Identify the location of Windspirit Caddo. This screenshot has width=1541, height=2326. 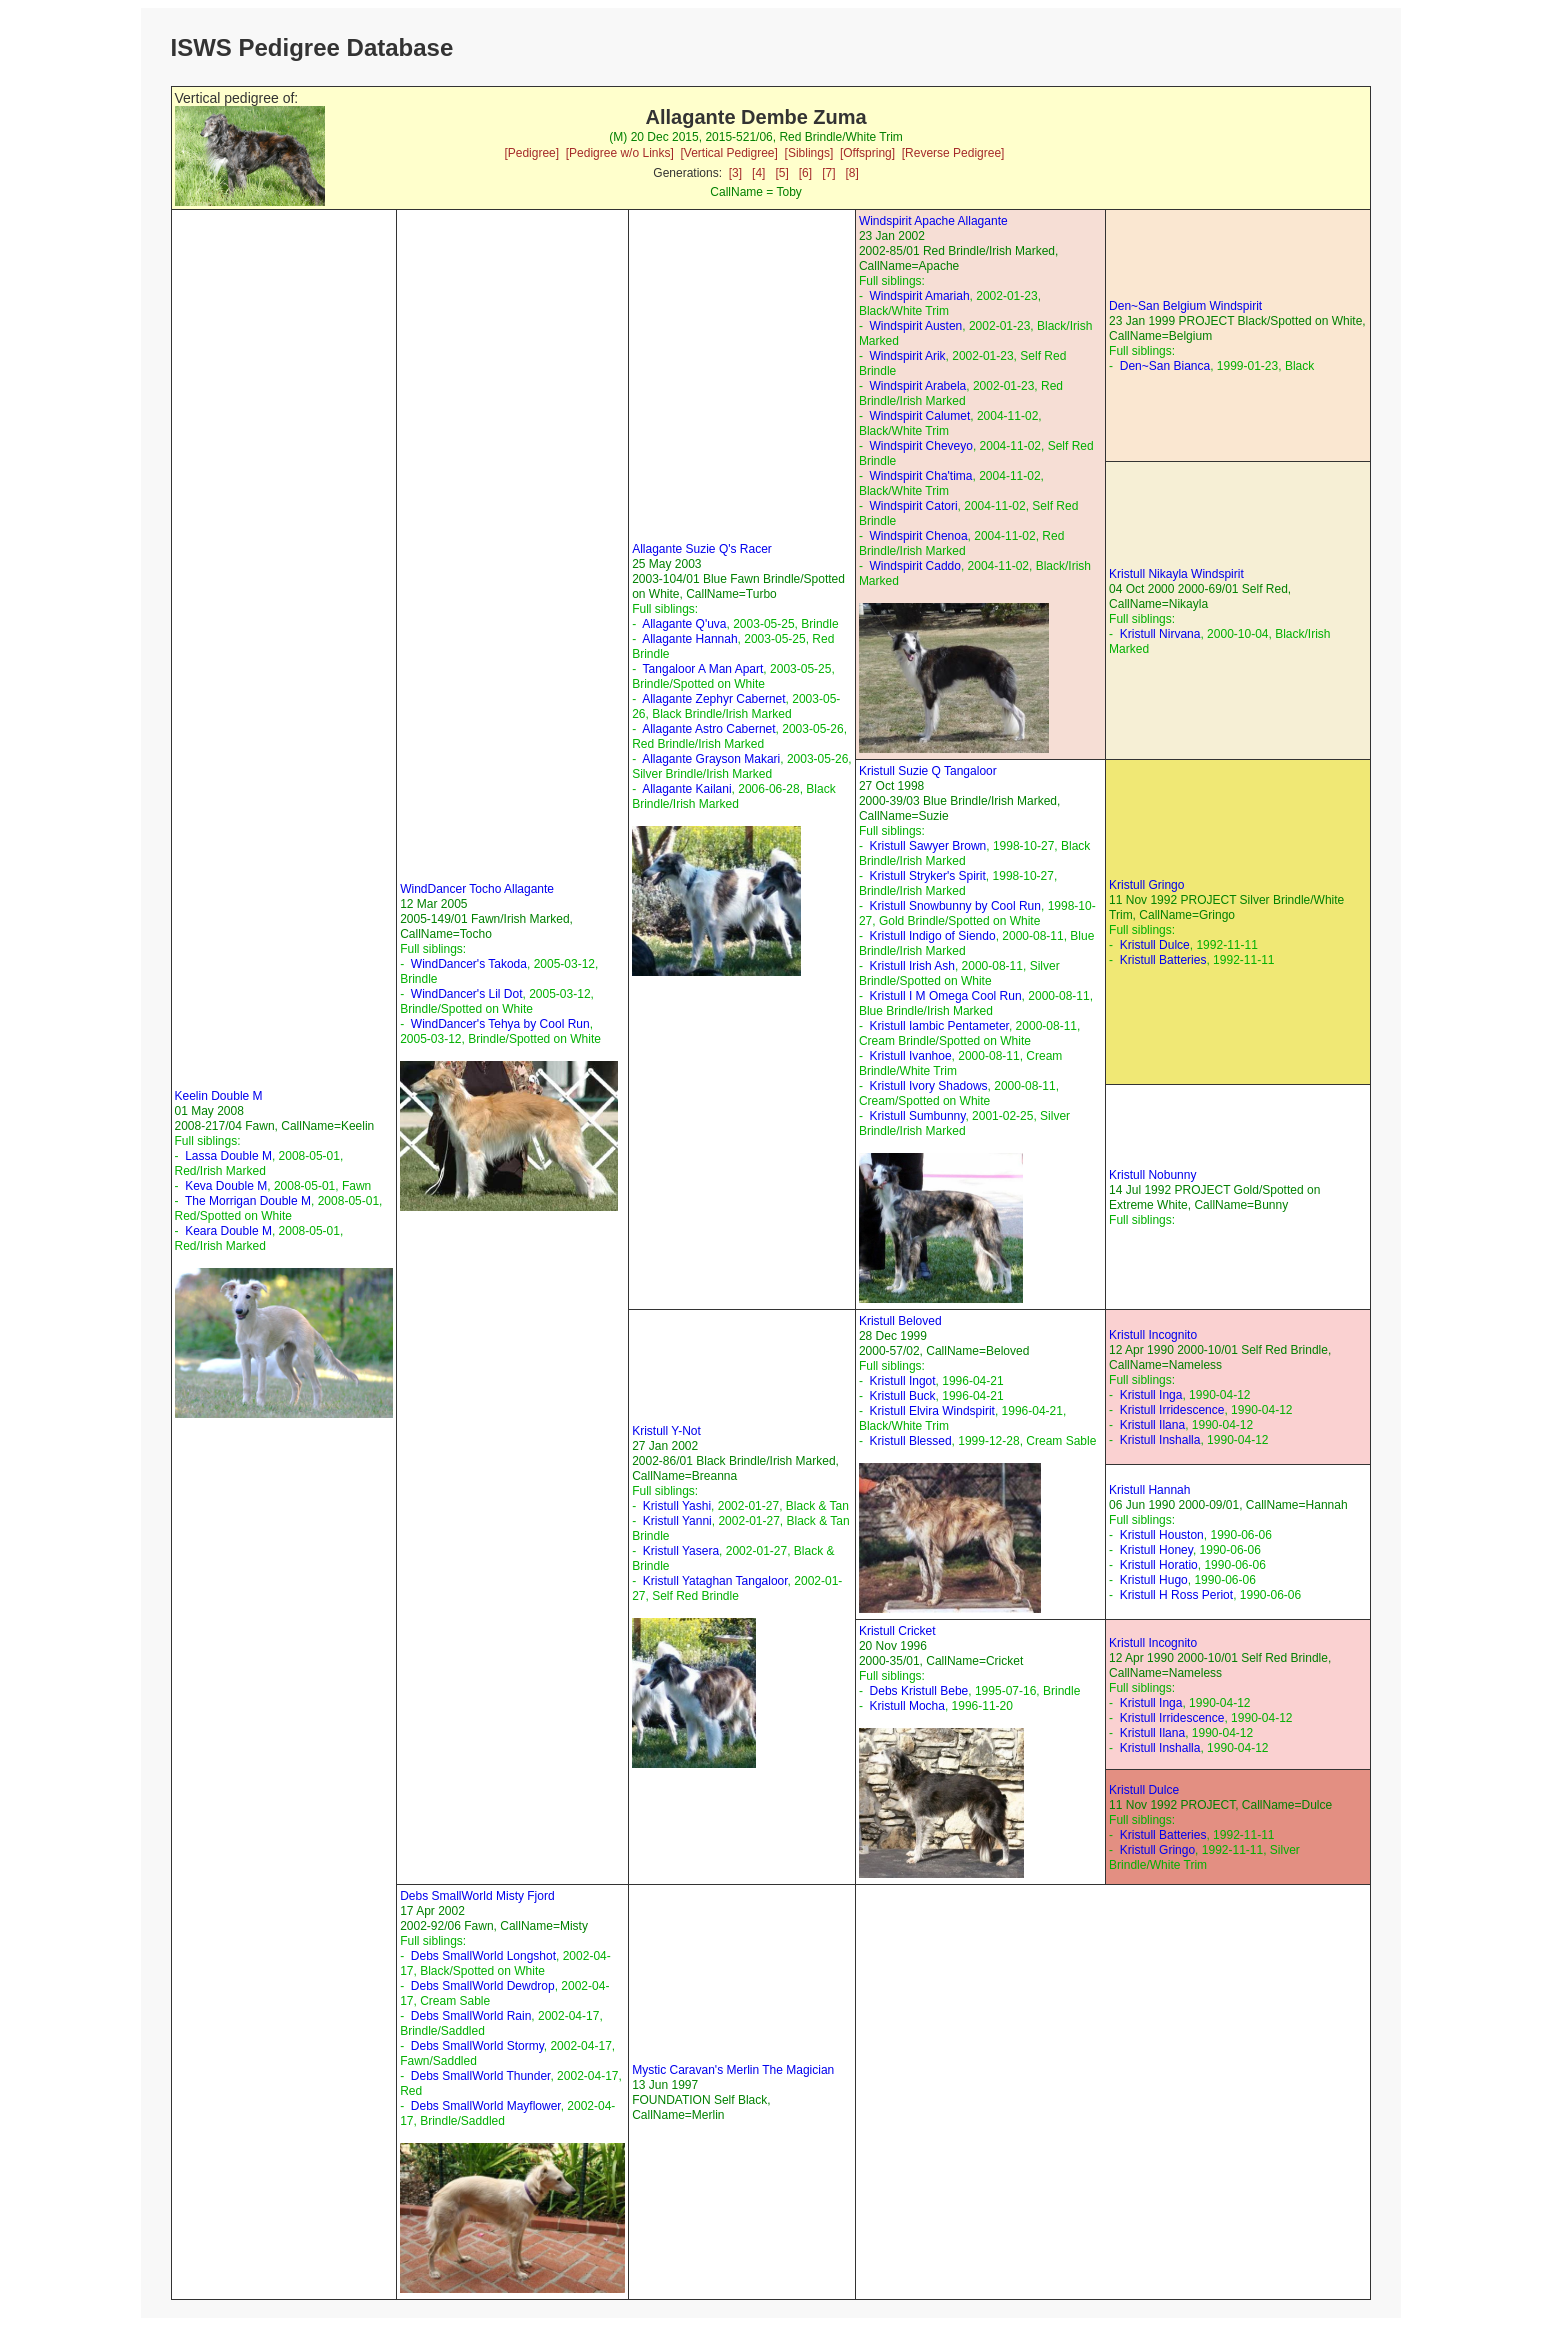
(915, 566).